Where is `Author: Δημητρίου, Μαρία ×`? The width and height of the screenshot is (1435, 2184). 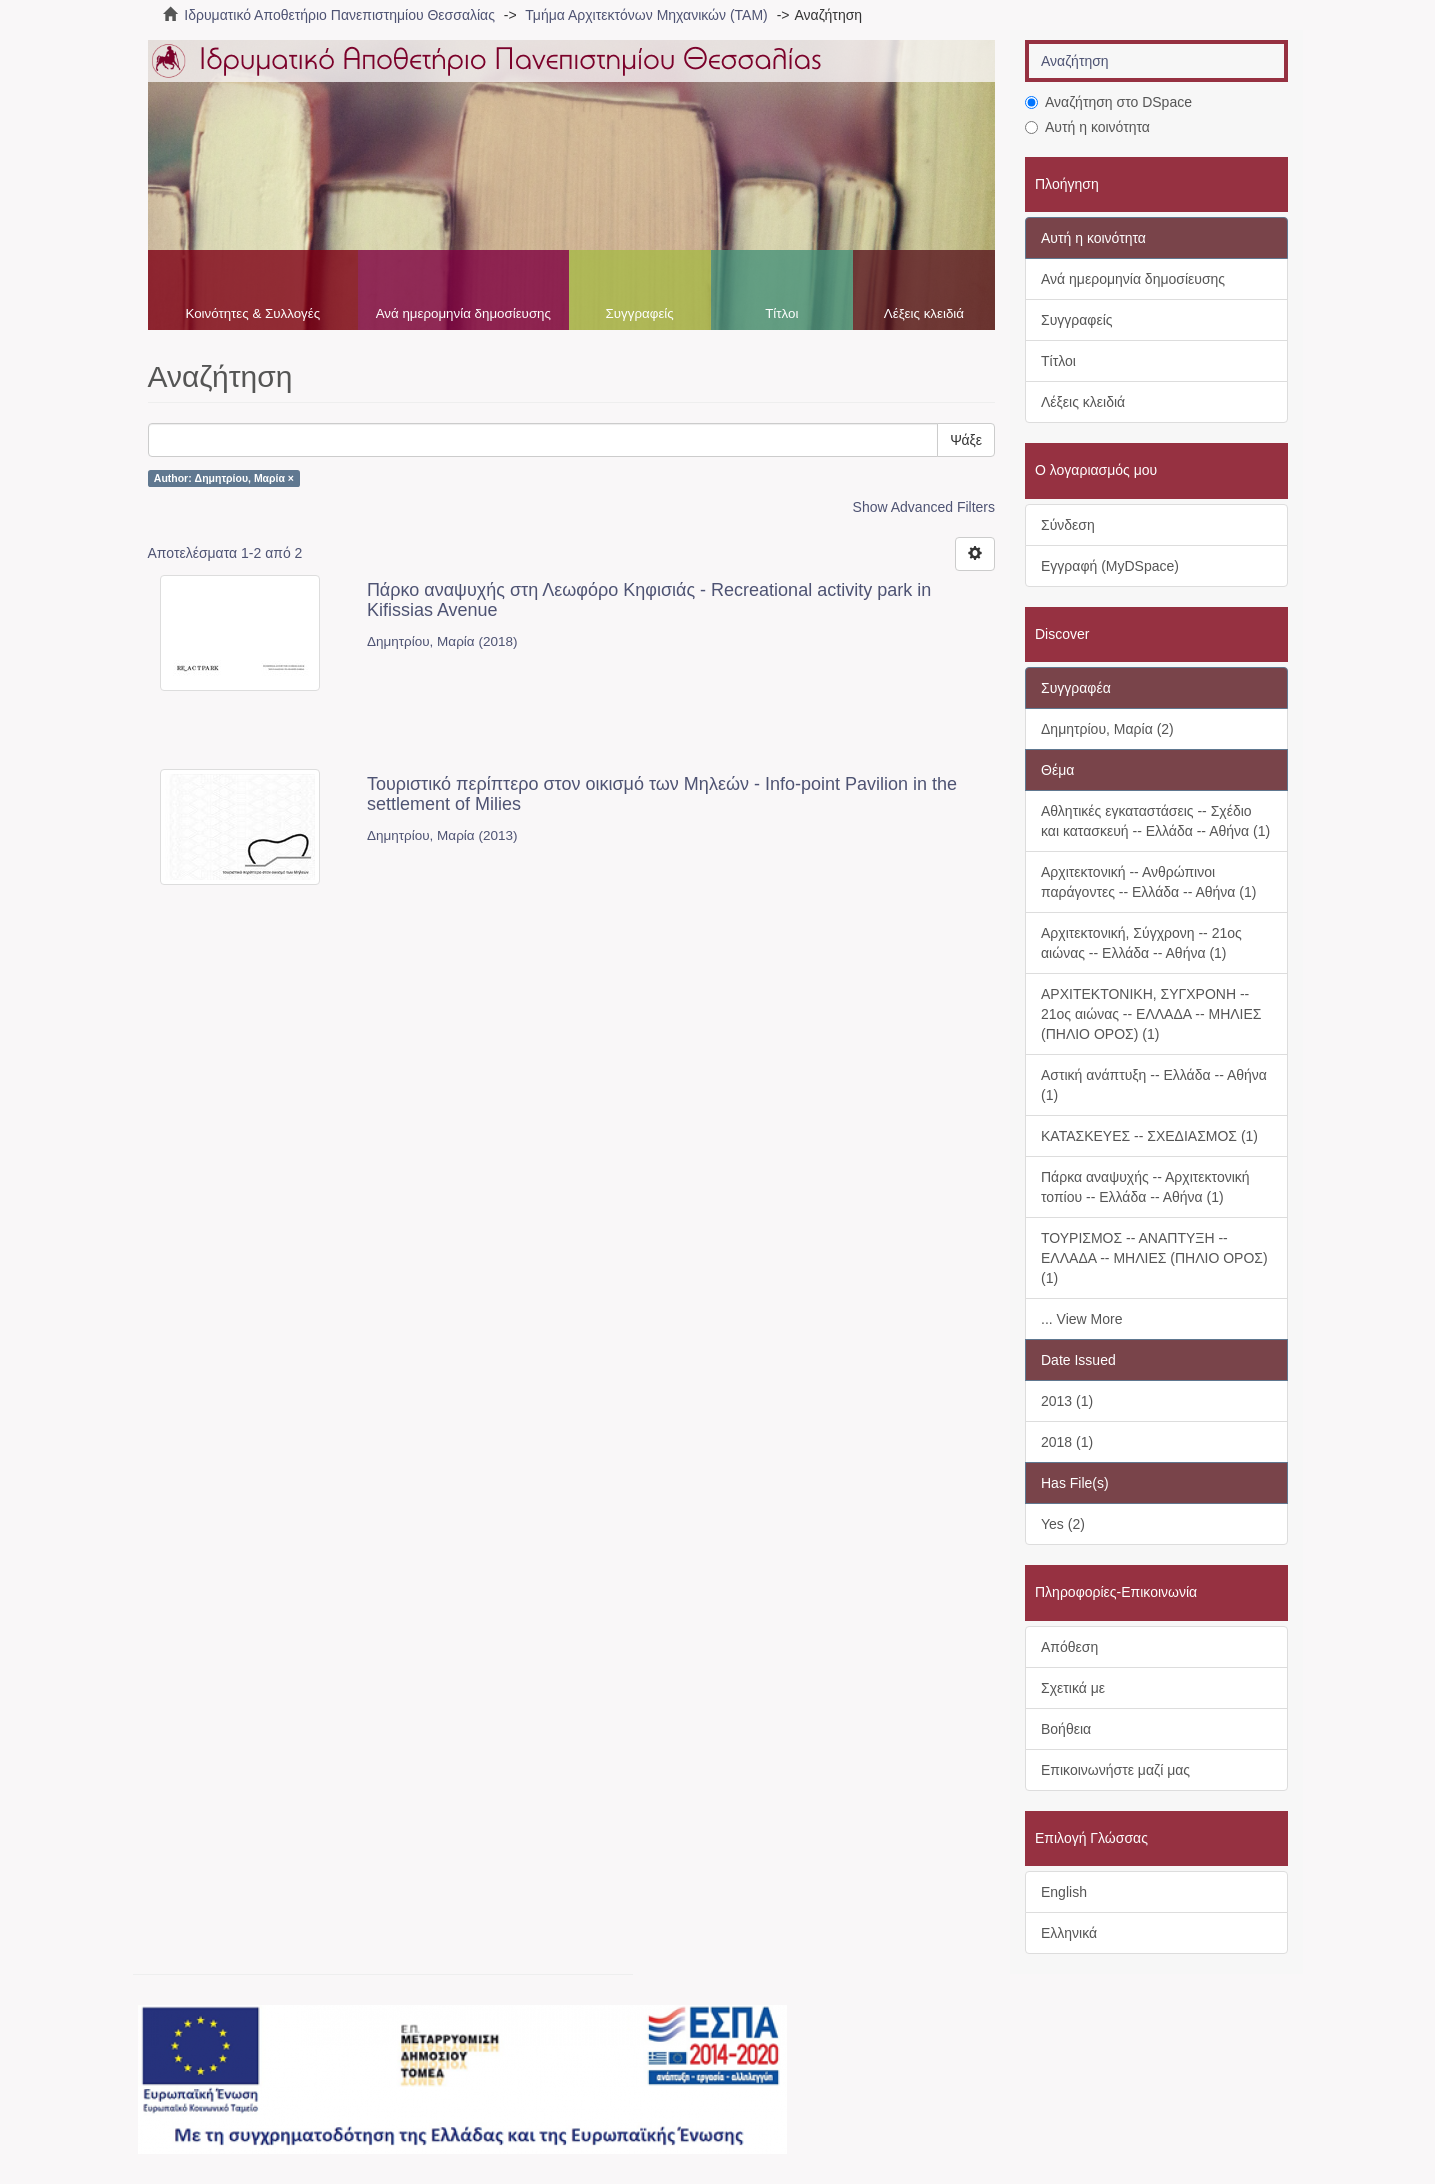 Author: Δημητρίου, Μαρία × is located at coordinates (224, 478).